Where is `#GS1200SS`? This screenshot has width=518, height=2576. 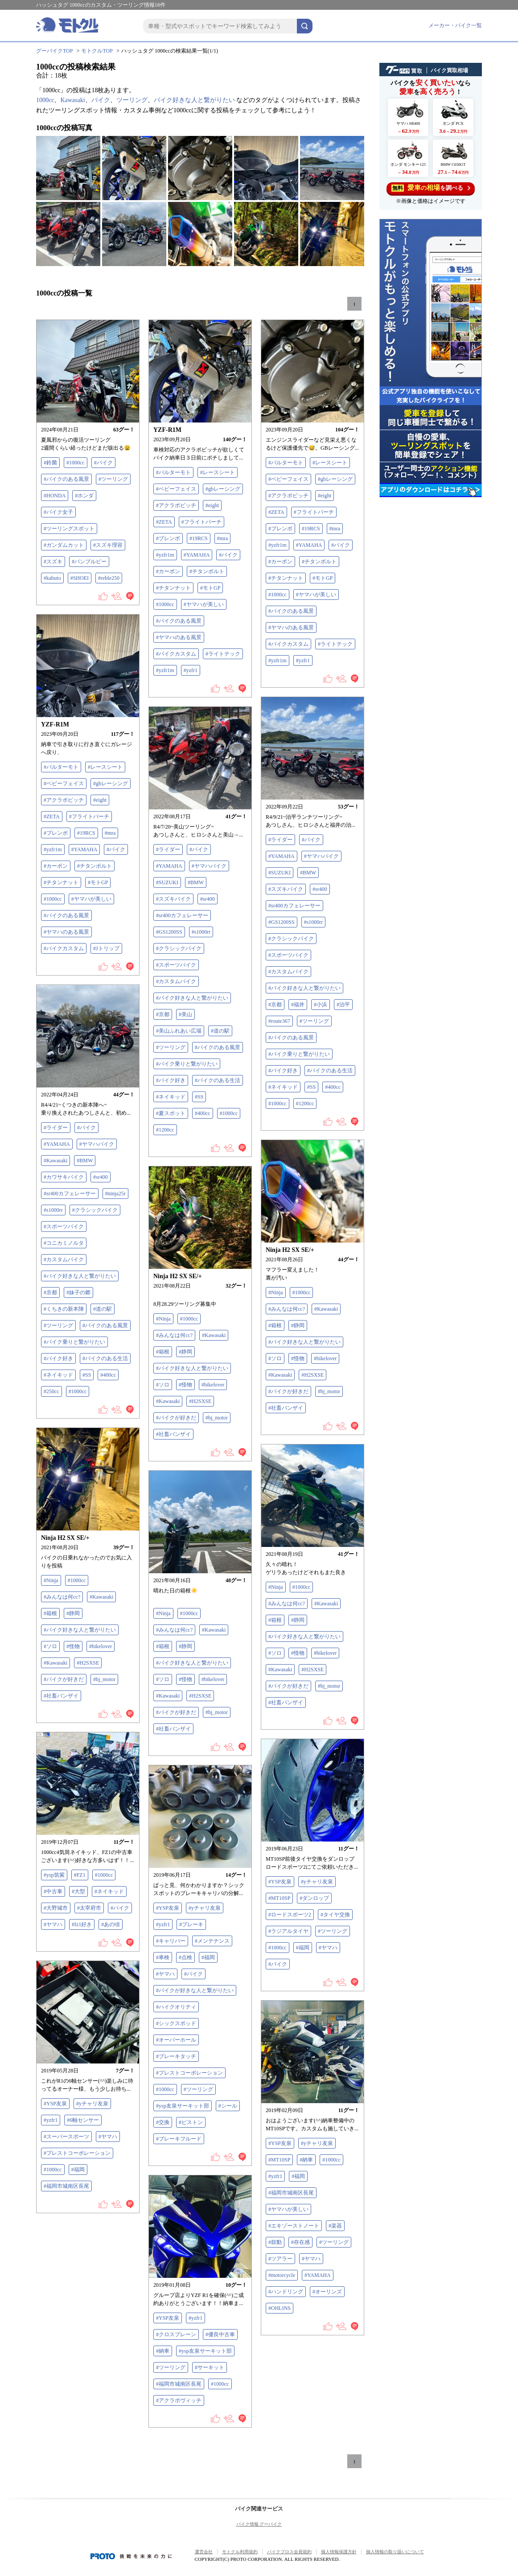
#GS1200SS is located at coordinates (281, 922).